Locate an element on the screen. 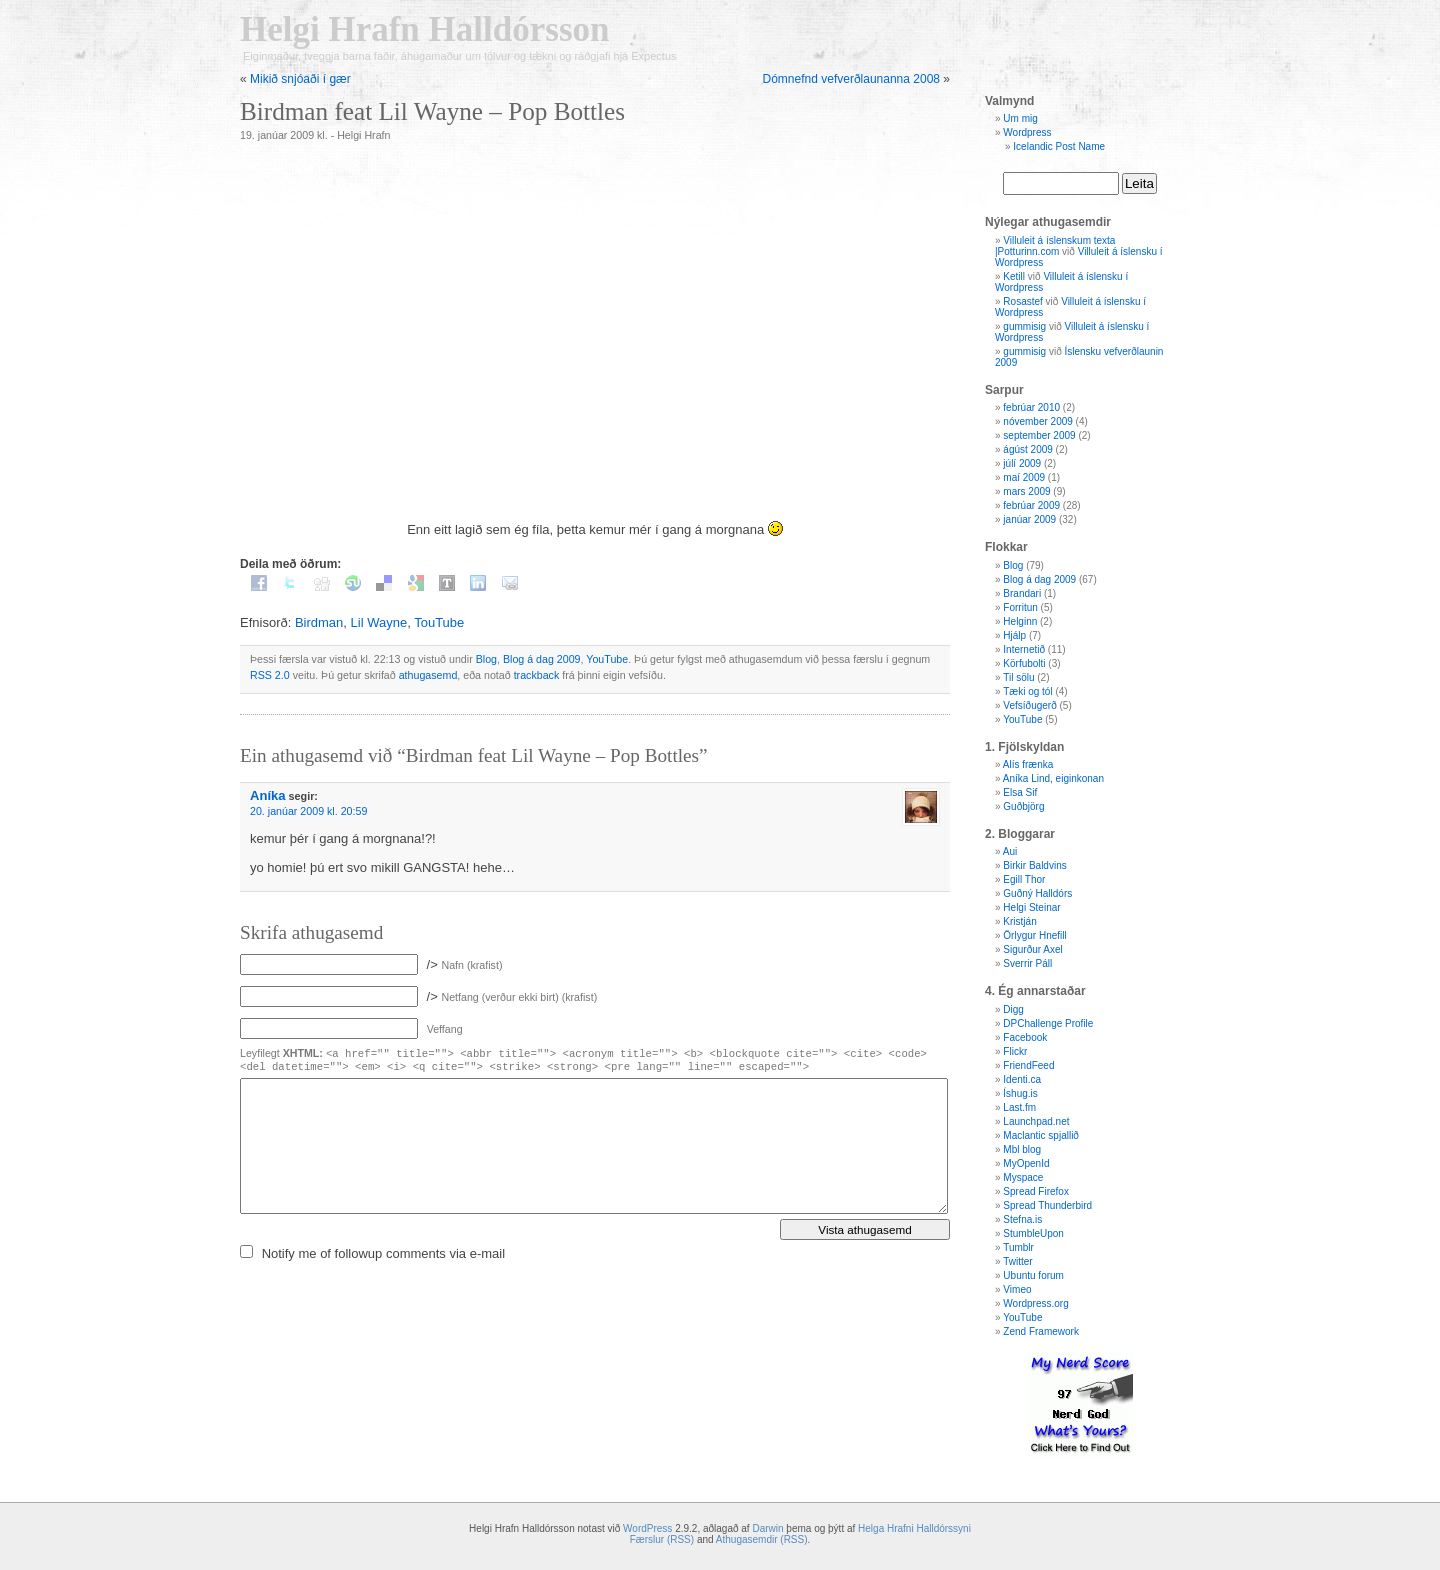 Image resolution: width=1440 pixels, height=1570 pixels. Villuleit á íslenskum texta |Potturinn.com is located at coordinates (1055, 246).